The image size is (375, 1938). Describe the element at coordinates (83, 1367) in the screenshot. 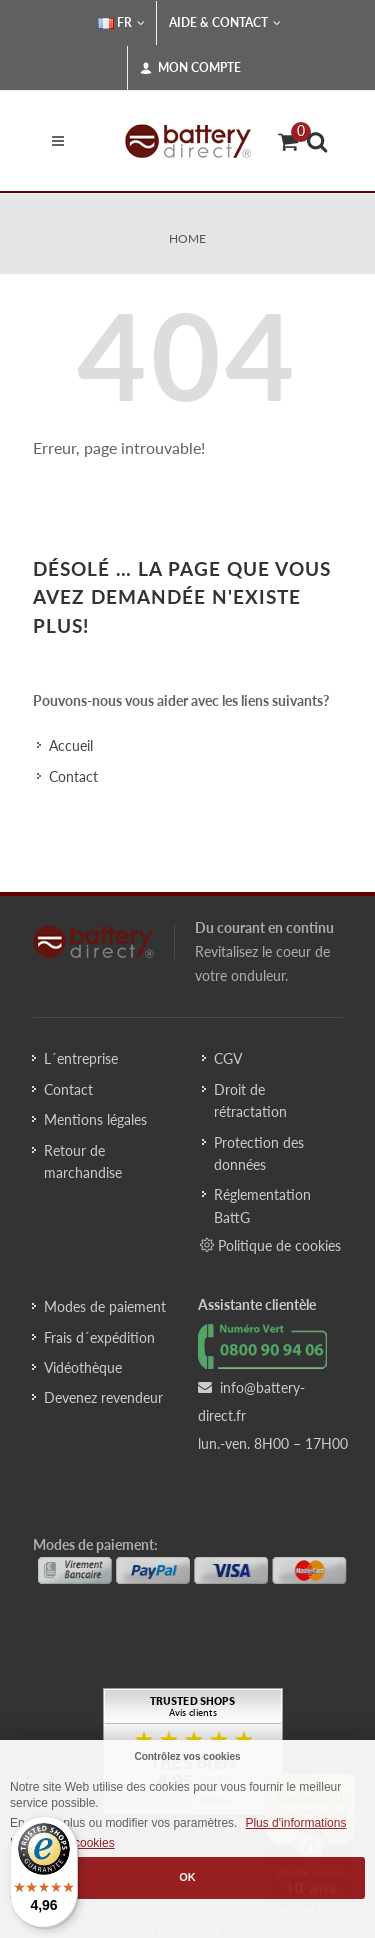

I see `Vidéothèque` at that location.